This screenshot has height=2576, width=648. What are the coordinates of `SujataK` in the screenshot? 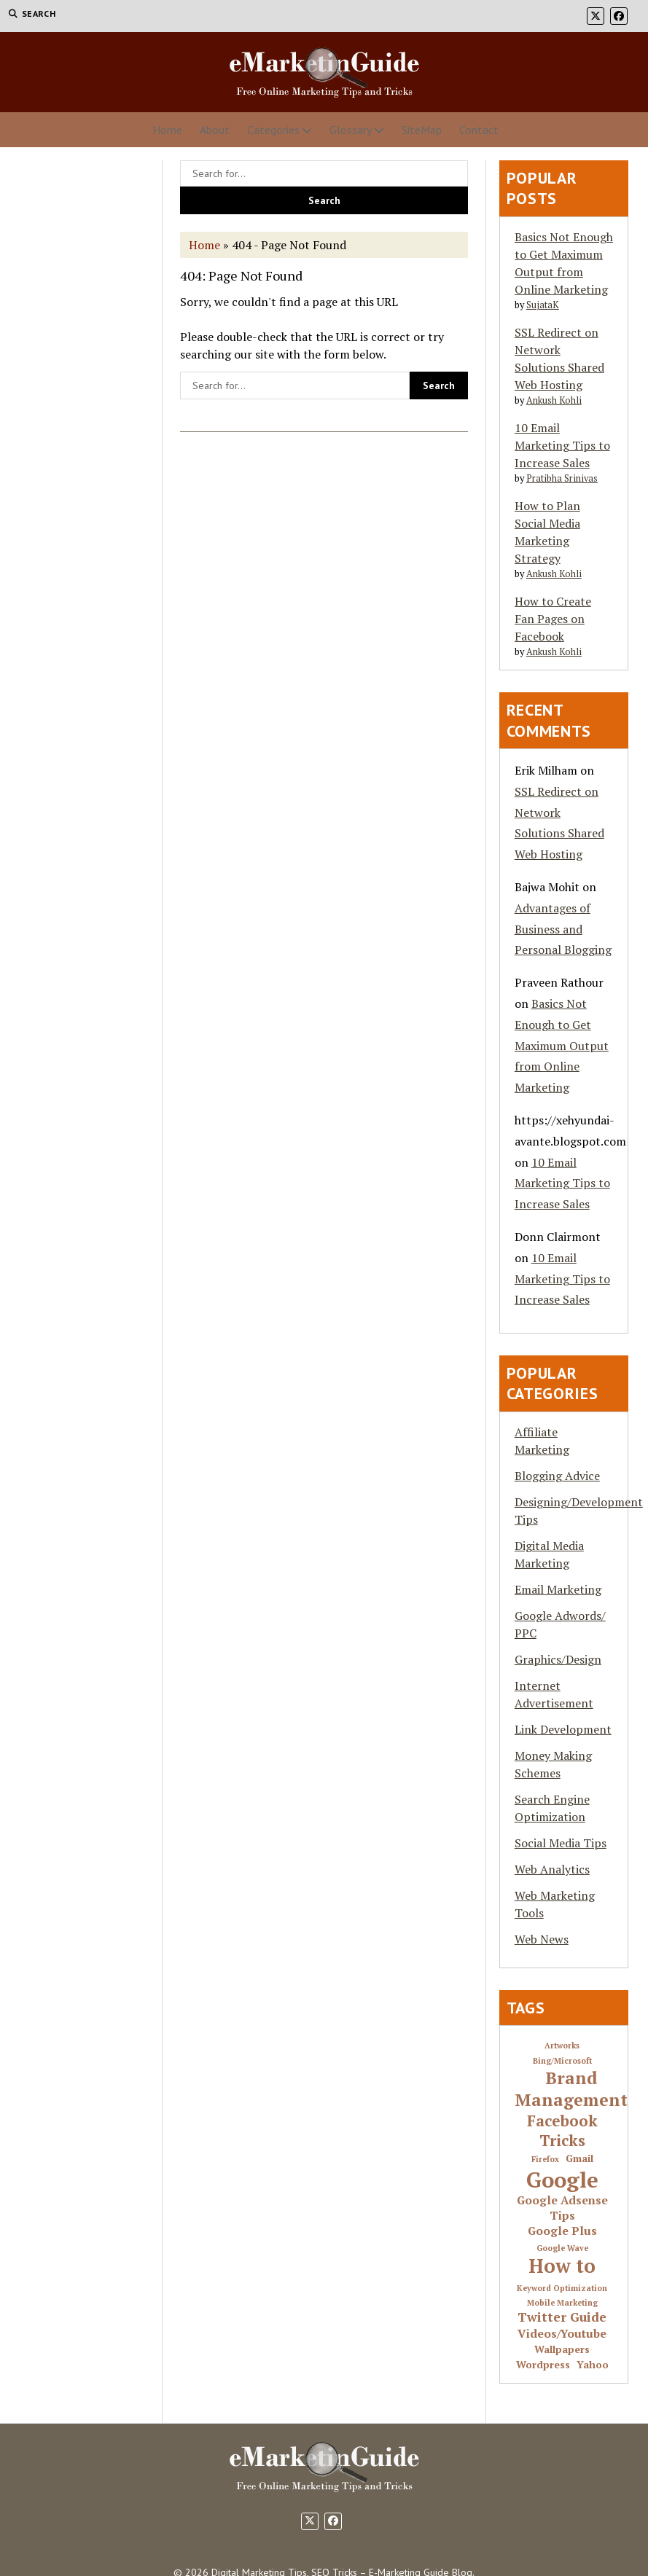 It's located at (542, 305).